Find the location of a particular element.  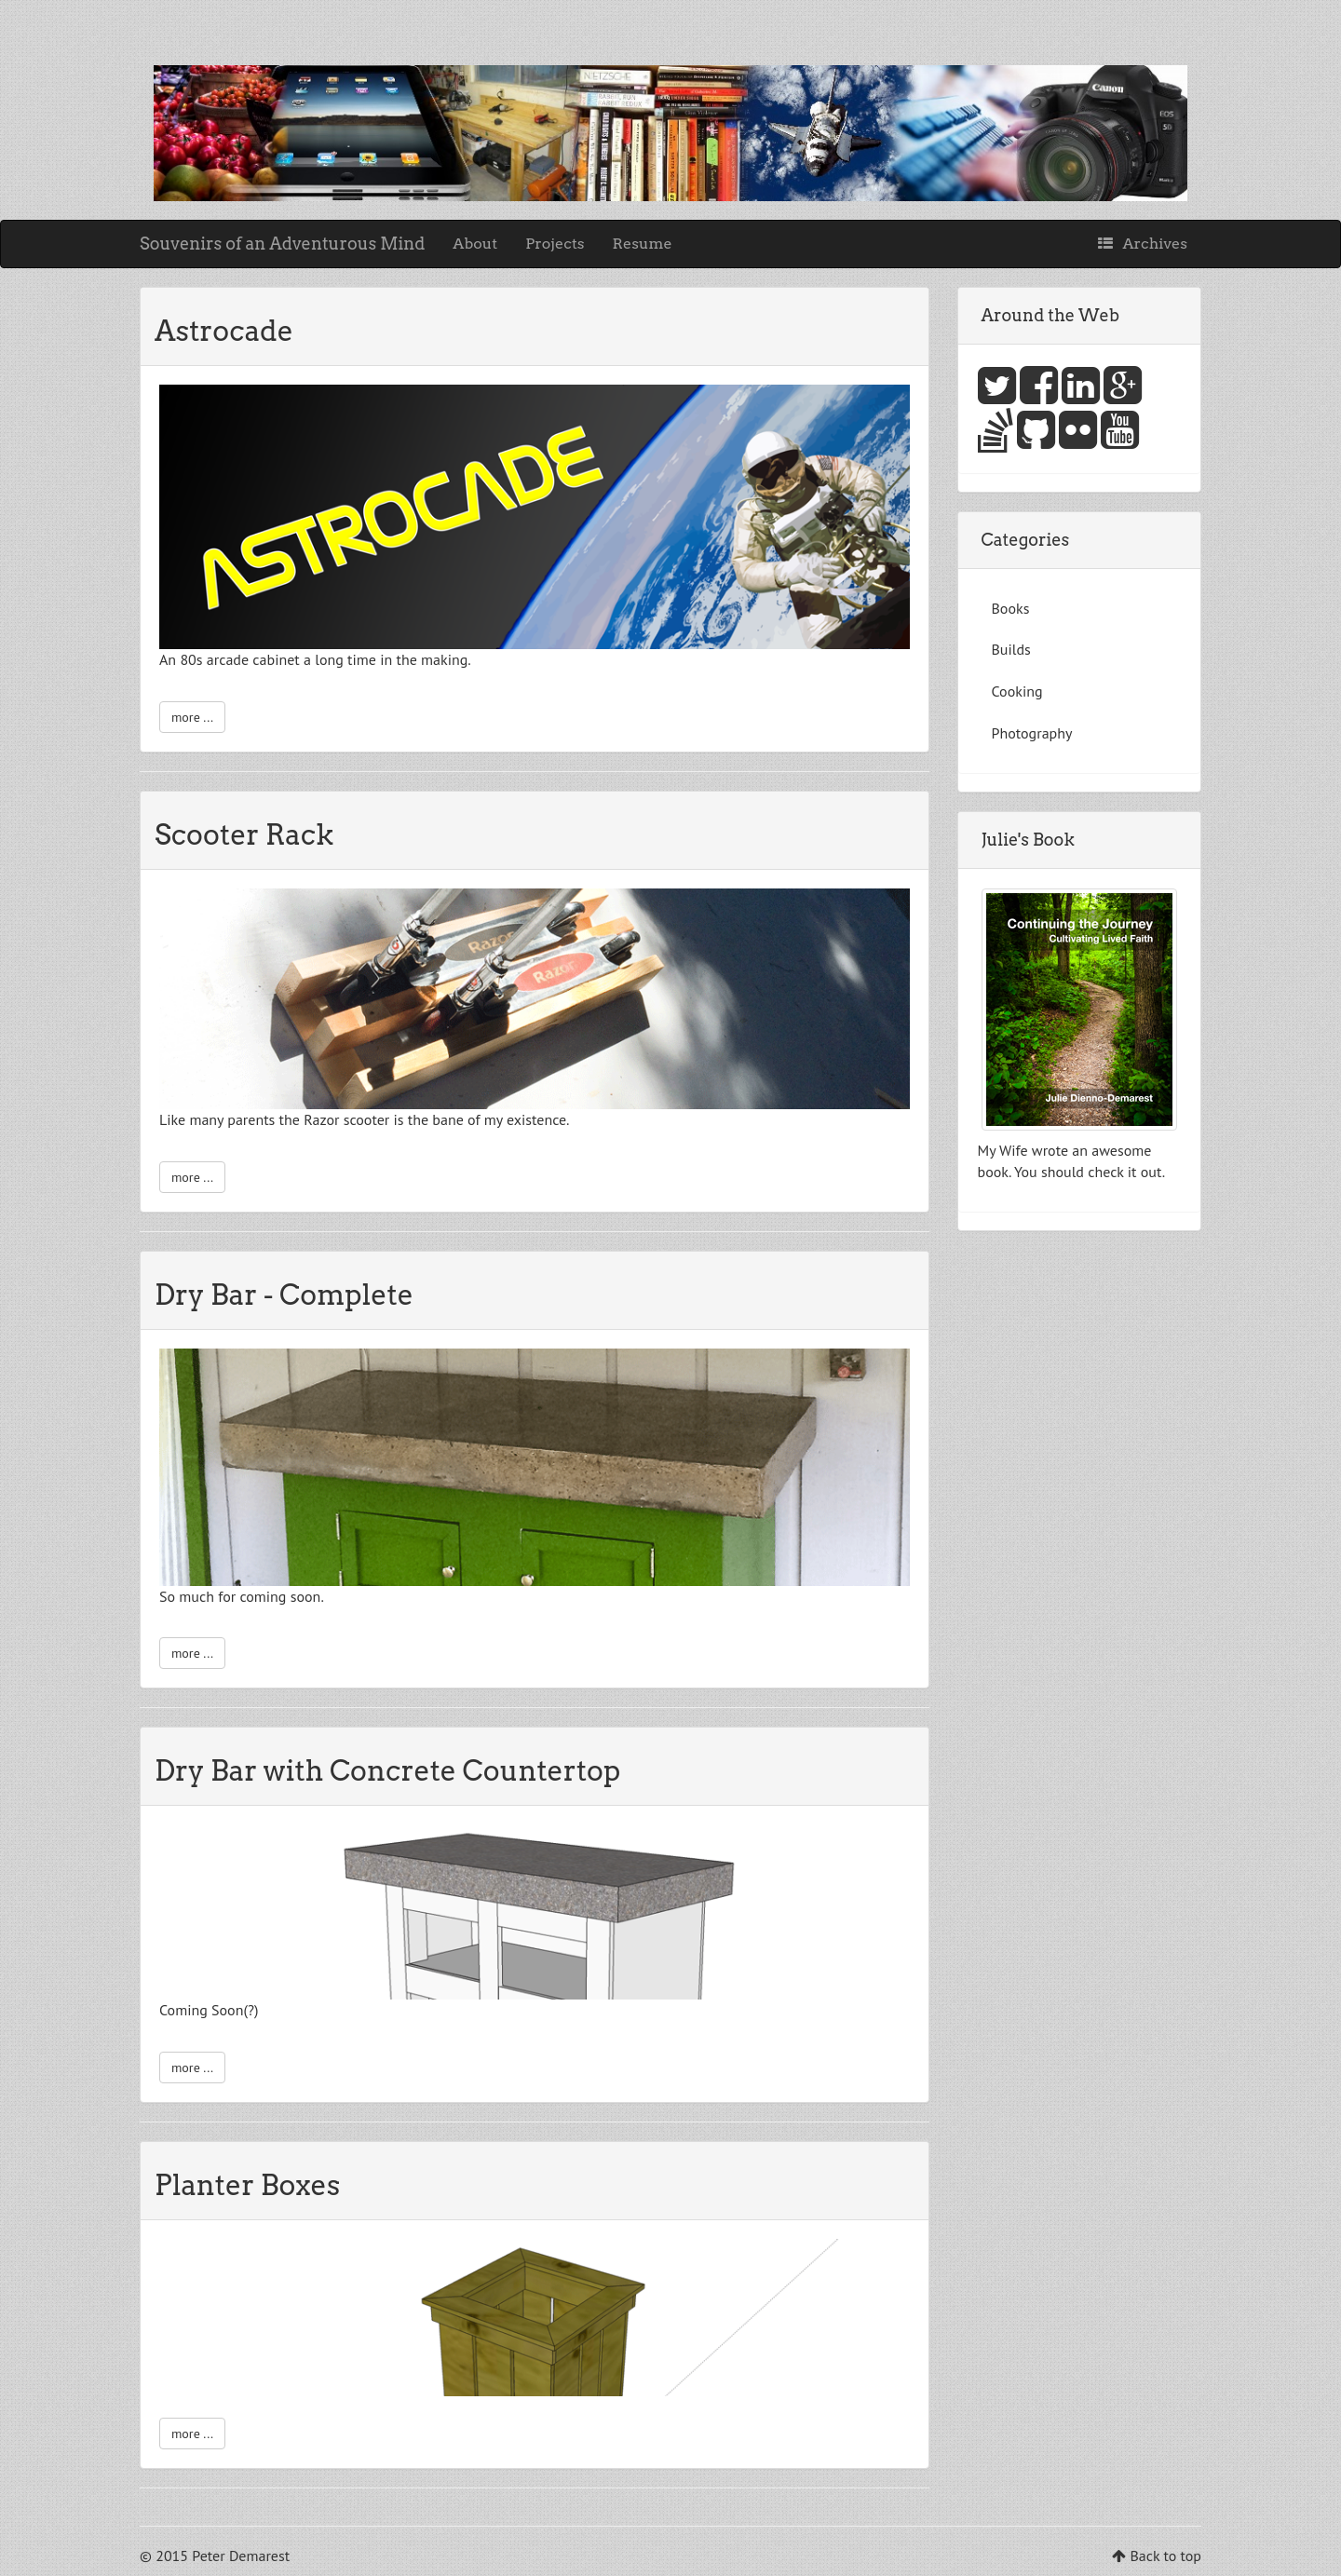

Back to top is located at coordinates (1165, 2555).